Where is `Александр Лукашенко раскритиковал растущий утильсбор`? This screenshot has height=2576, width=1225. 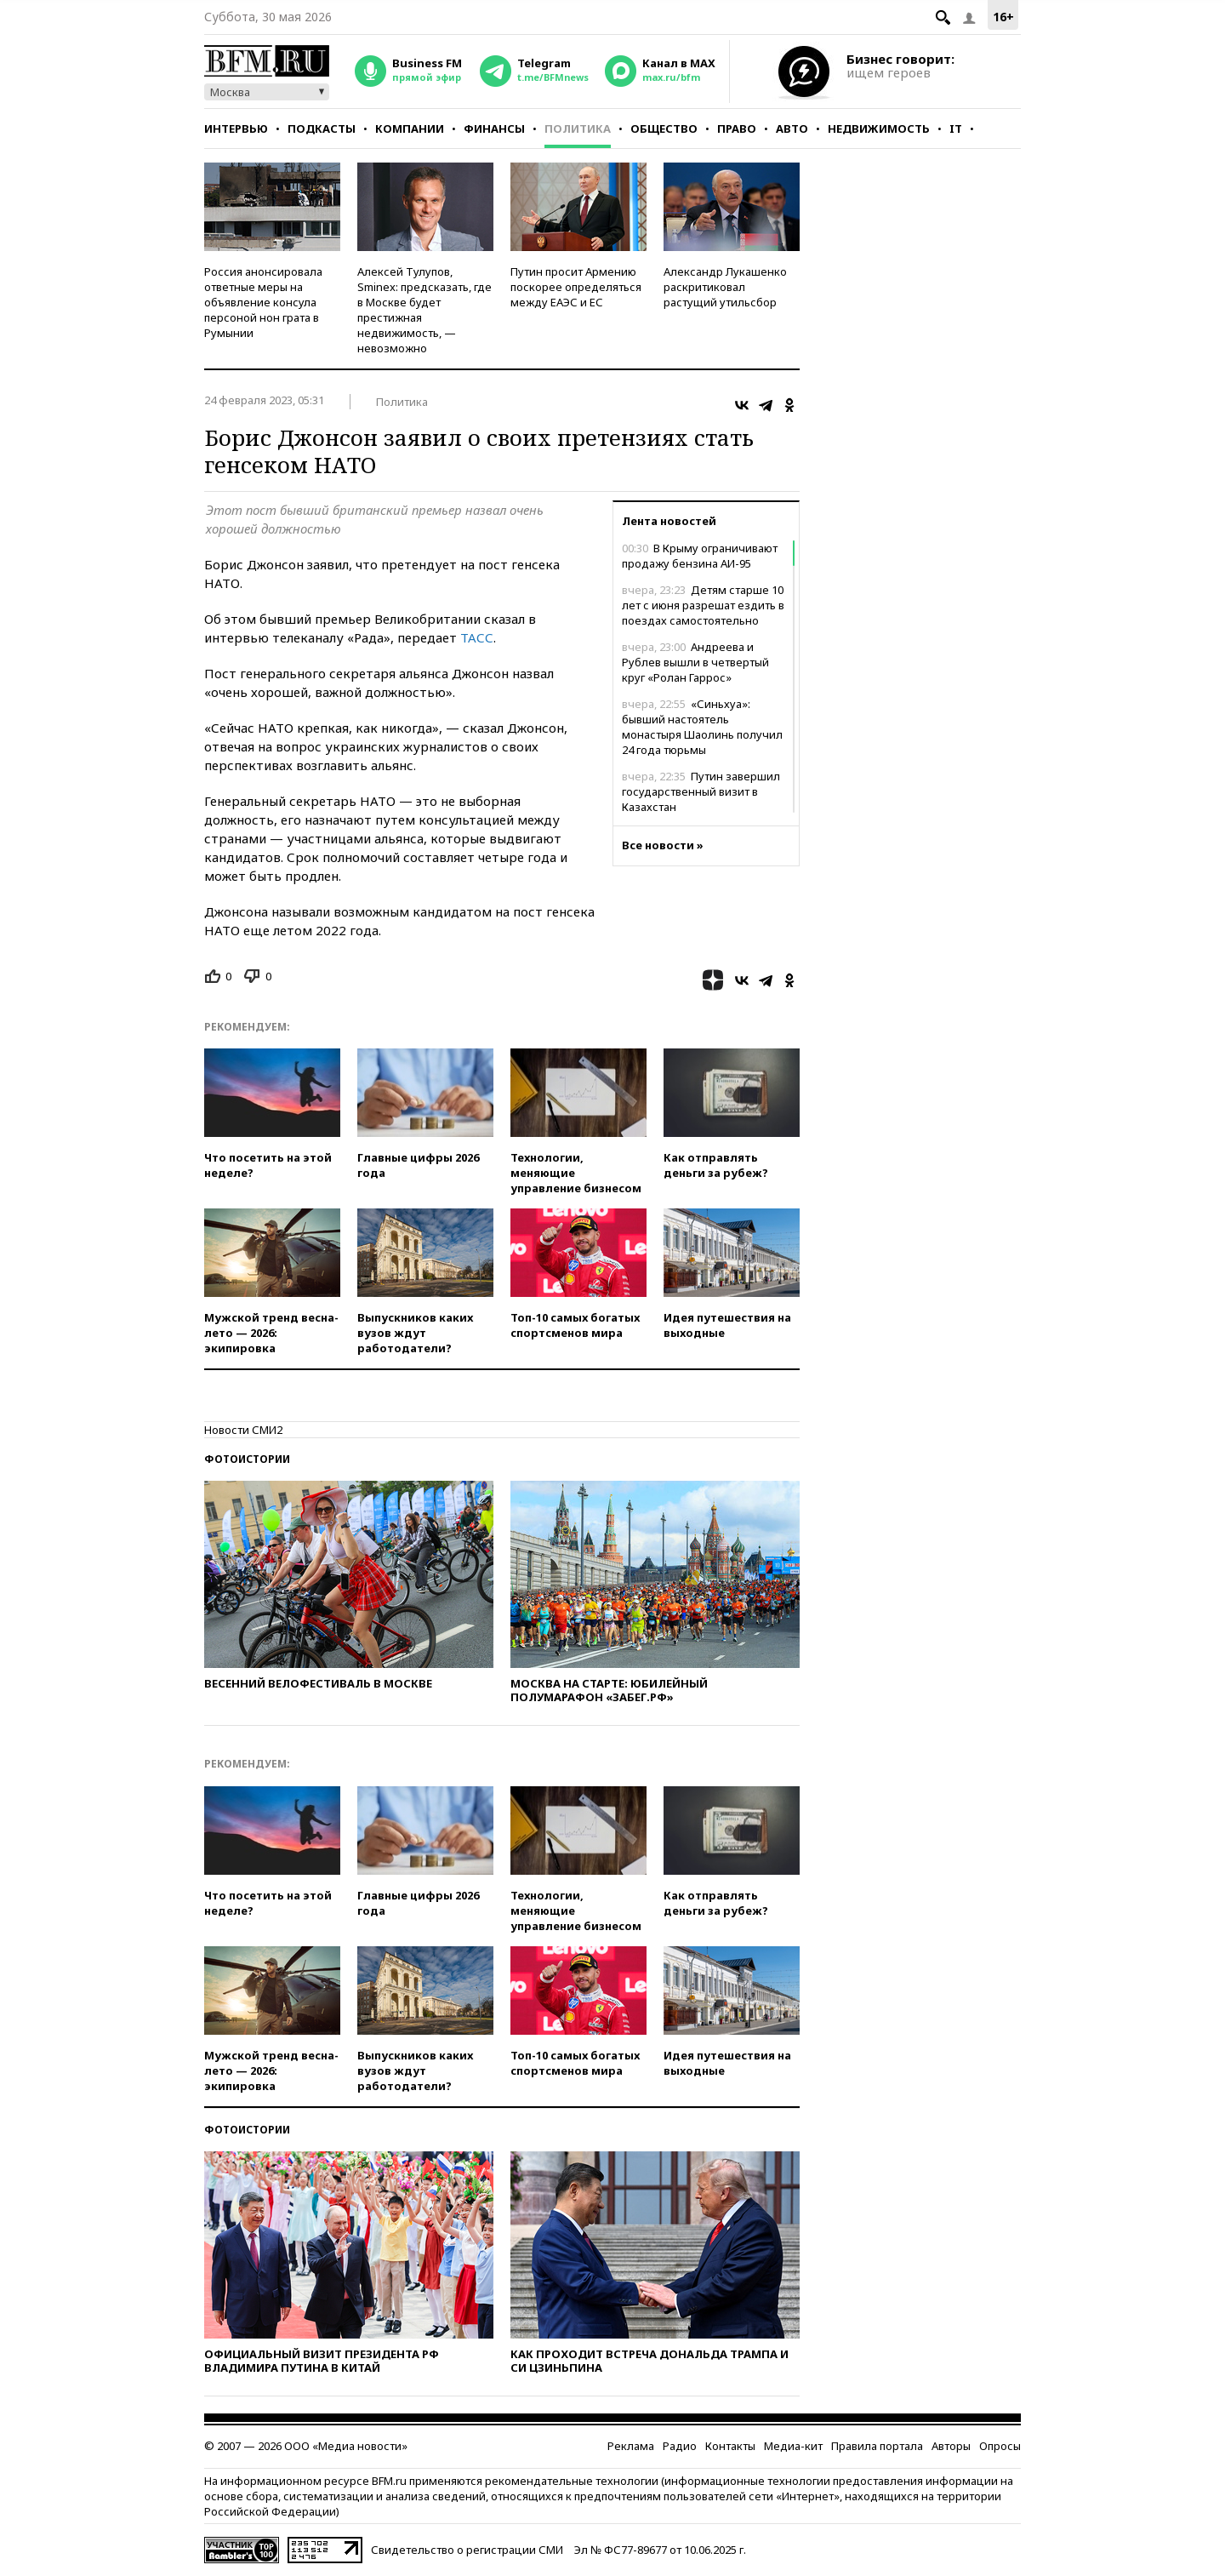
Александр Лукашенко раскритиковал растущий утильсбор is located at coordinates (725, 287).